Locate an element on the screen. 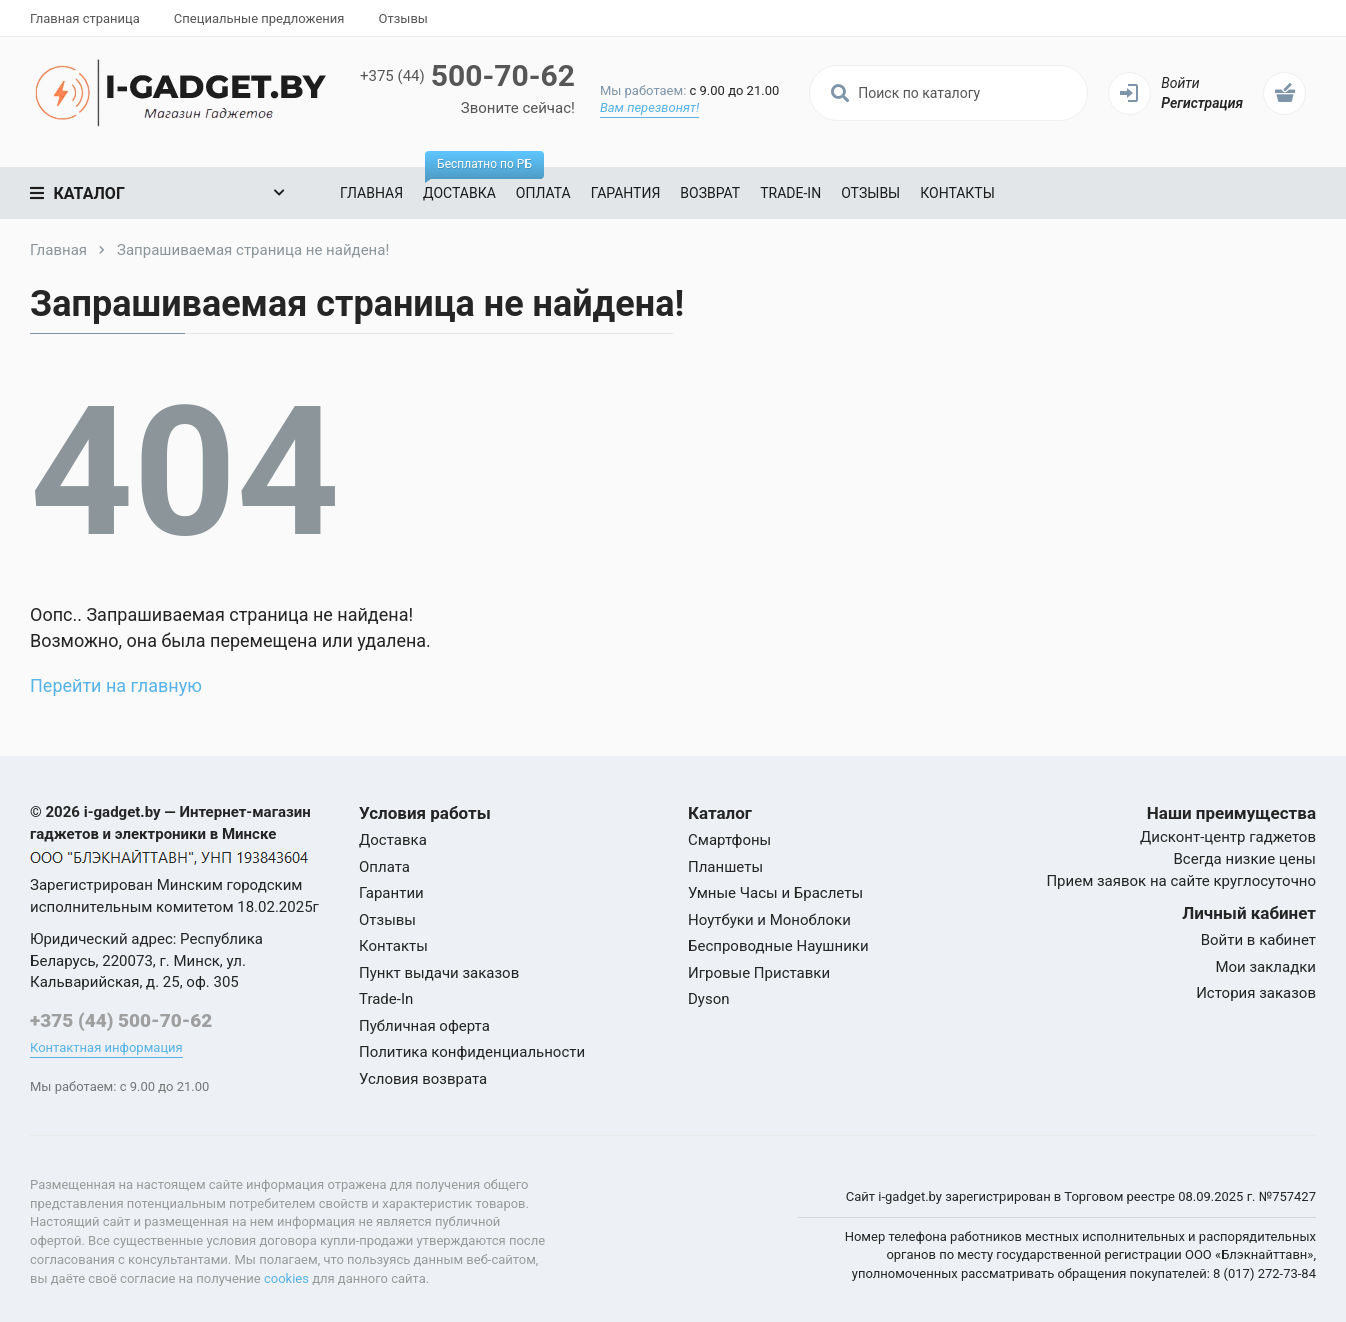  Пункт выдачи заказов is located at coordinates (439, 973).